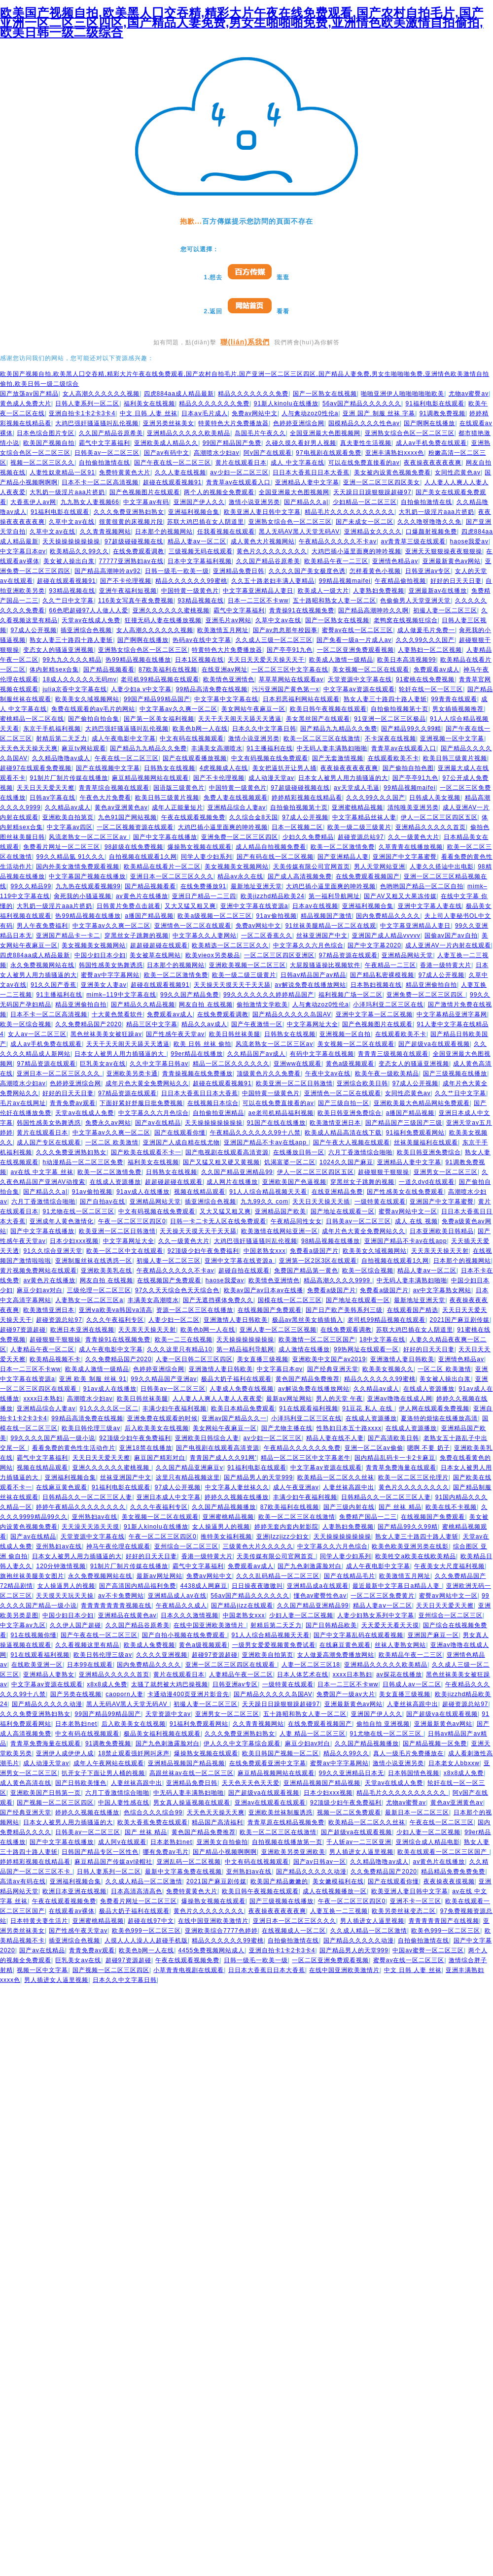 This screenshot has height=2576, width=493. I want to click on 4虎视频成人在线, so click(224, 768).